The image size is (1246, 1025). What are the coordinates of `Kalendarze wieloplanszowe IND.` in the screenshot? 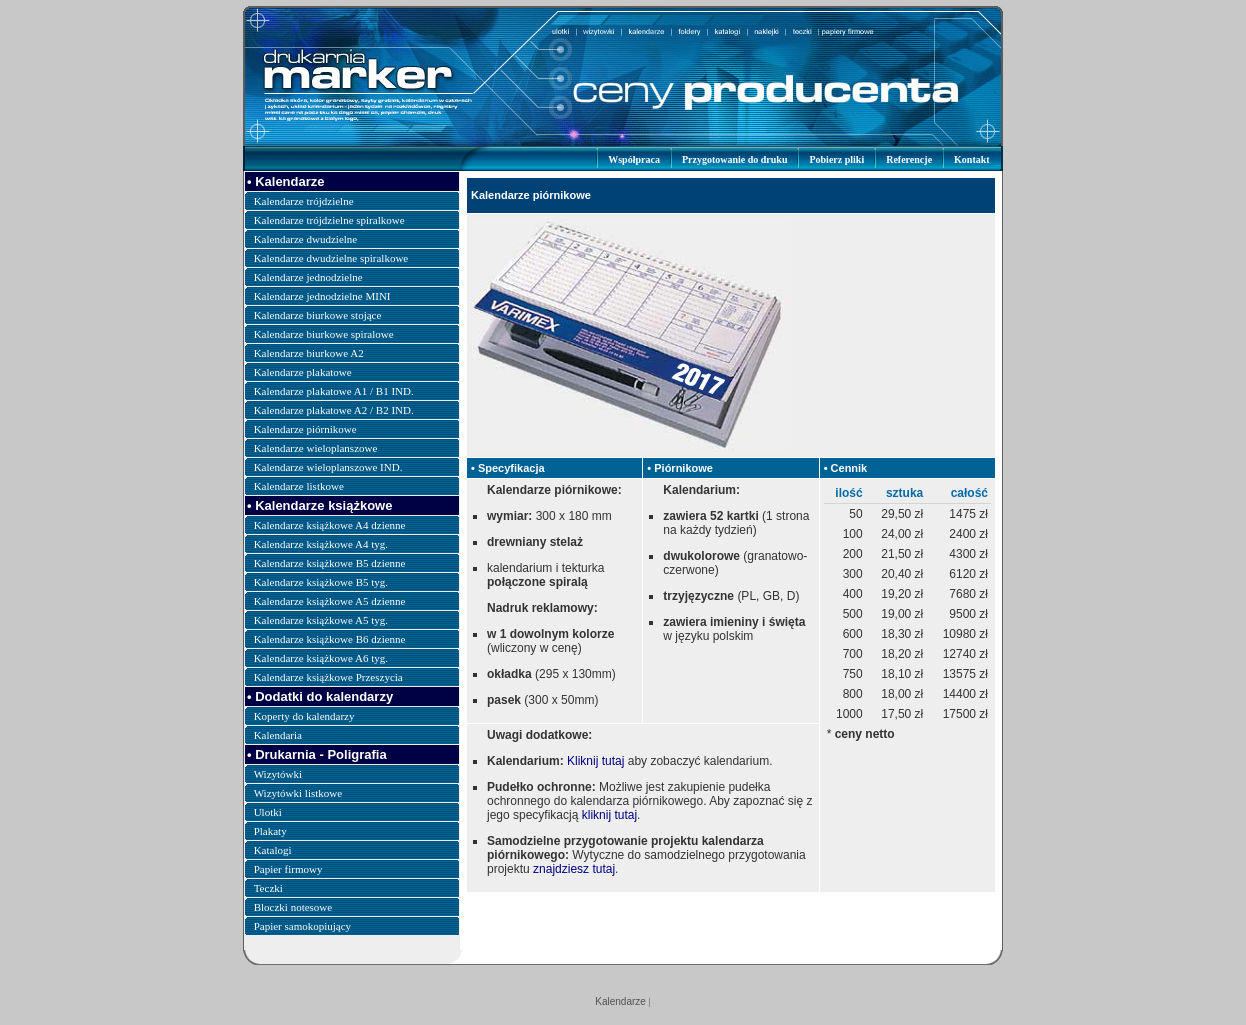 It's located at (328, 467).